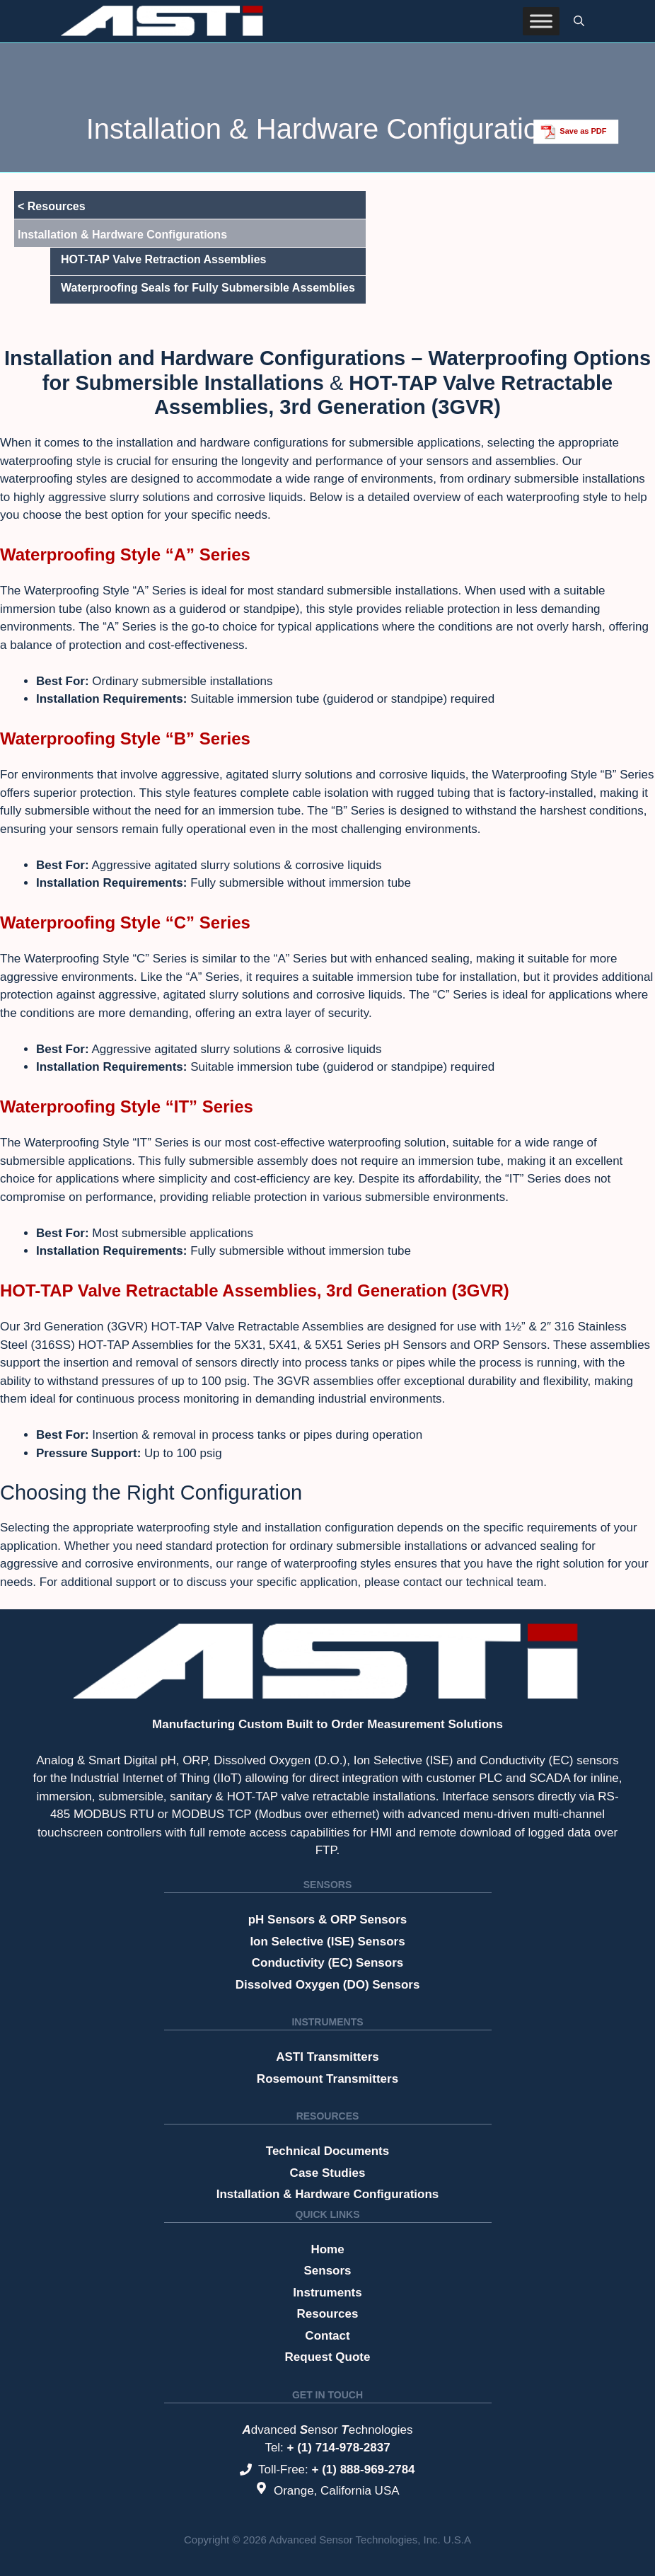  I want to click on Technical Documents, so click(327, 2151).